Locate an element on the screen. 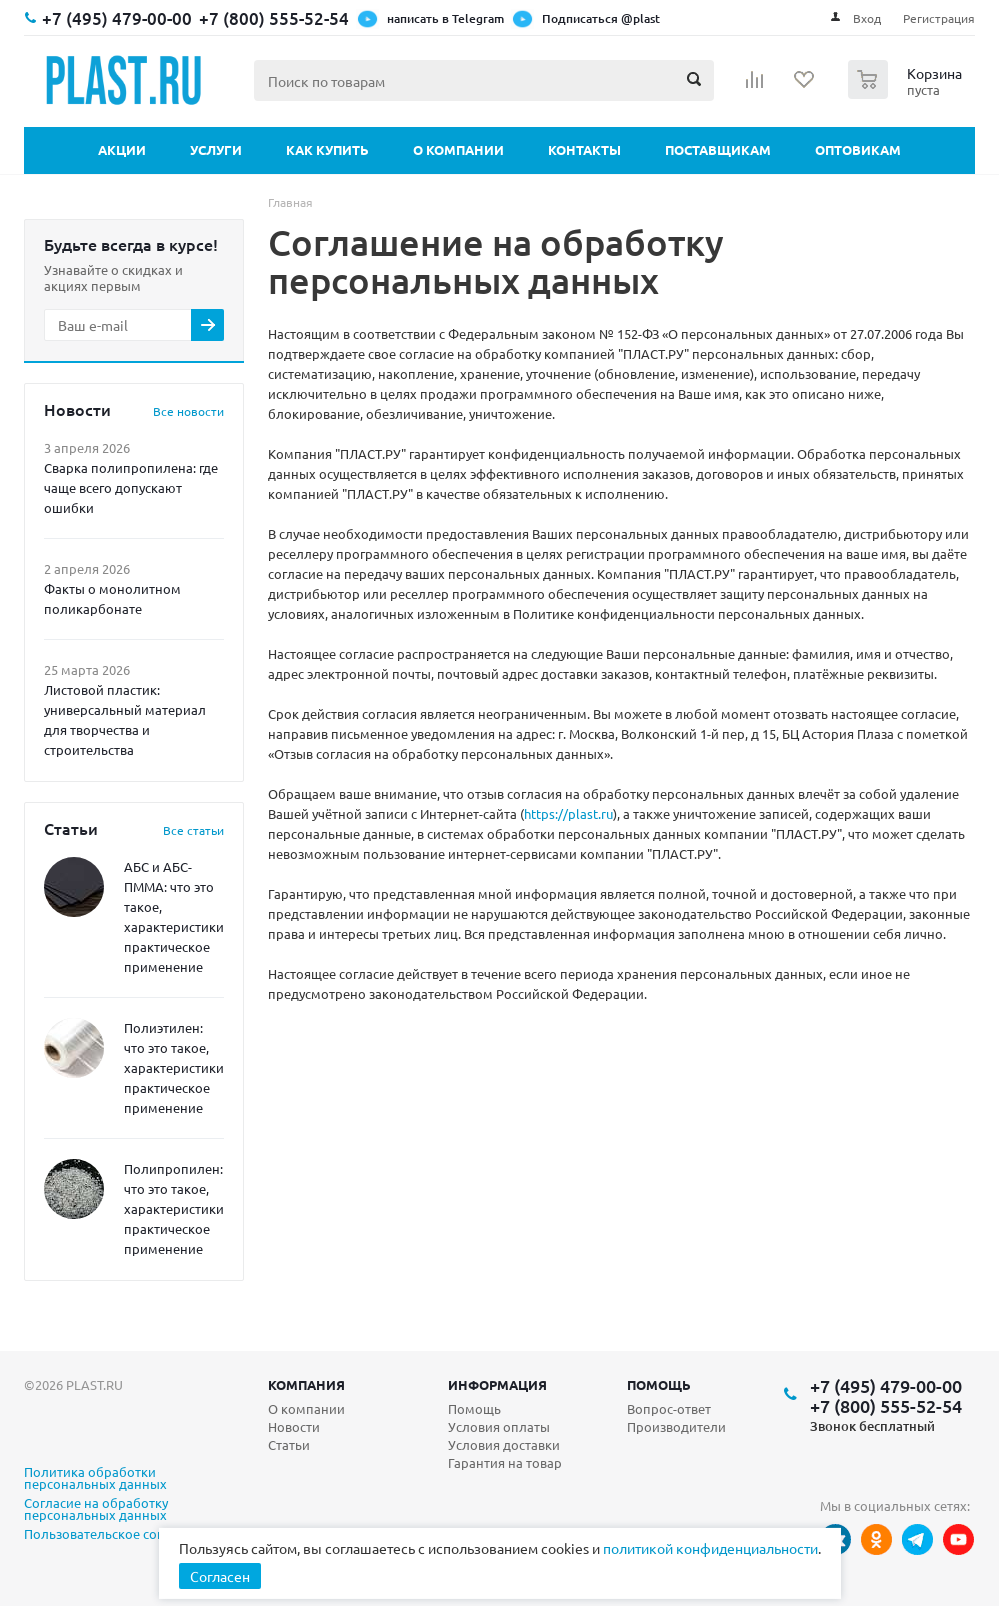 The width and height of the screenshot is (999, 1606). Согласие на обработку персональных данных is located at coordinates (96, 1510).